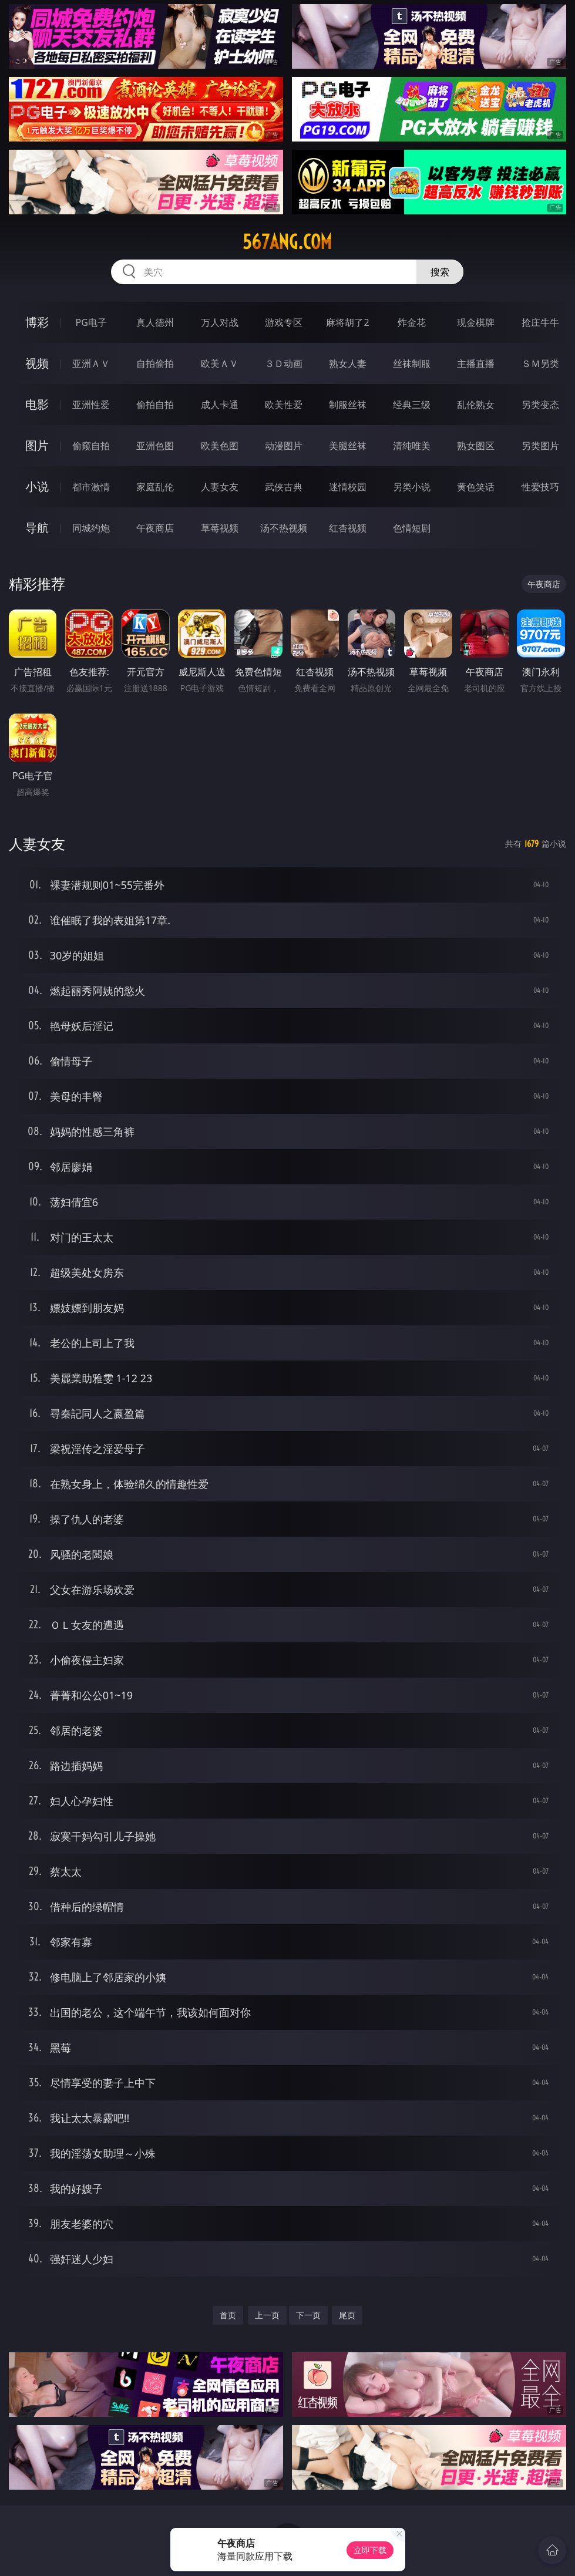  What do you see at coordinates (347, 2315) in the screenshot?
I see `尾页` at bounding box center [347, 2315].